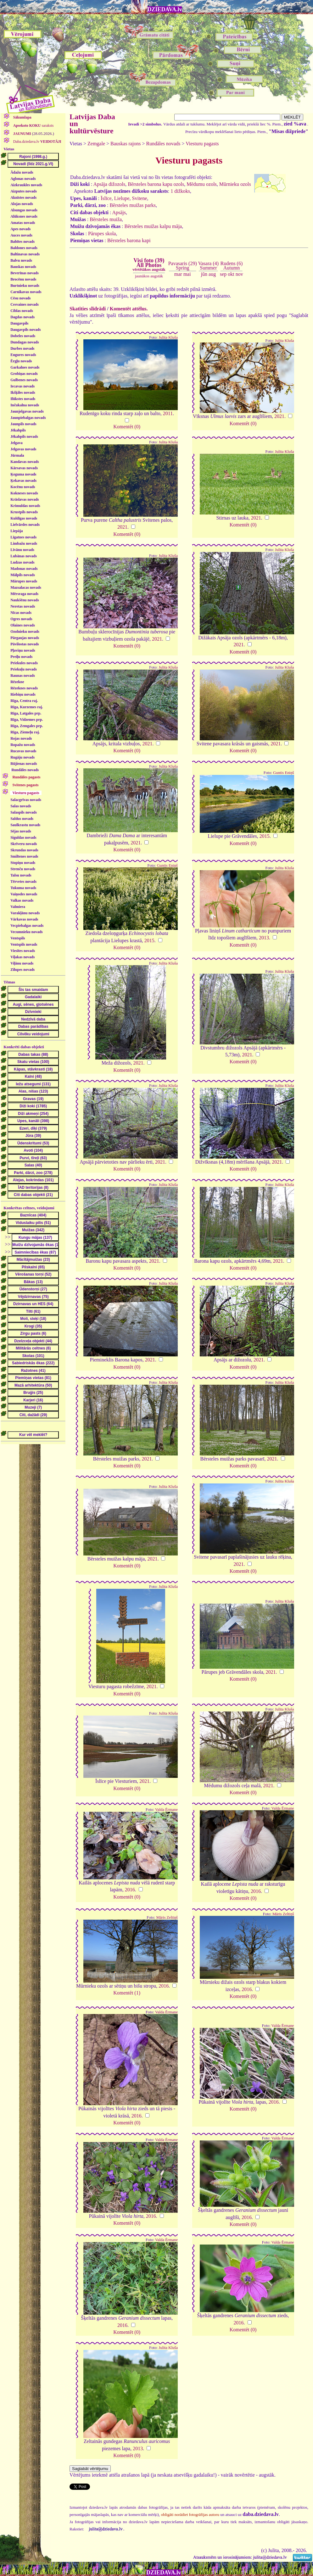 The image size is (313, 2576). What do you see at coordinates (23, 216) in the screenshot?
I see `Alūksnes novads` at bounding box center [23, 216].